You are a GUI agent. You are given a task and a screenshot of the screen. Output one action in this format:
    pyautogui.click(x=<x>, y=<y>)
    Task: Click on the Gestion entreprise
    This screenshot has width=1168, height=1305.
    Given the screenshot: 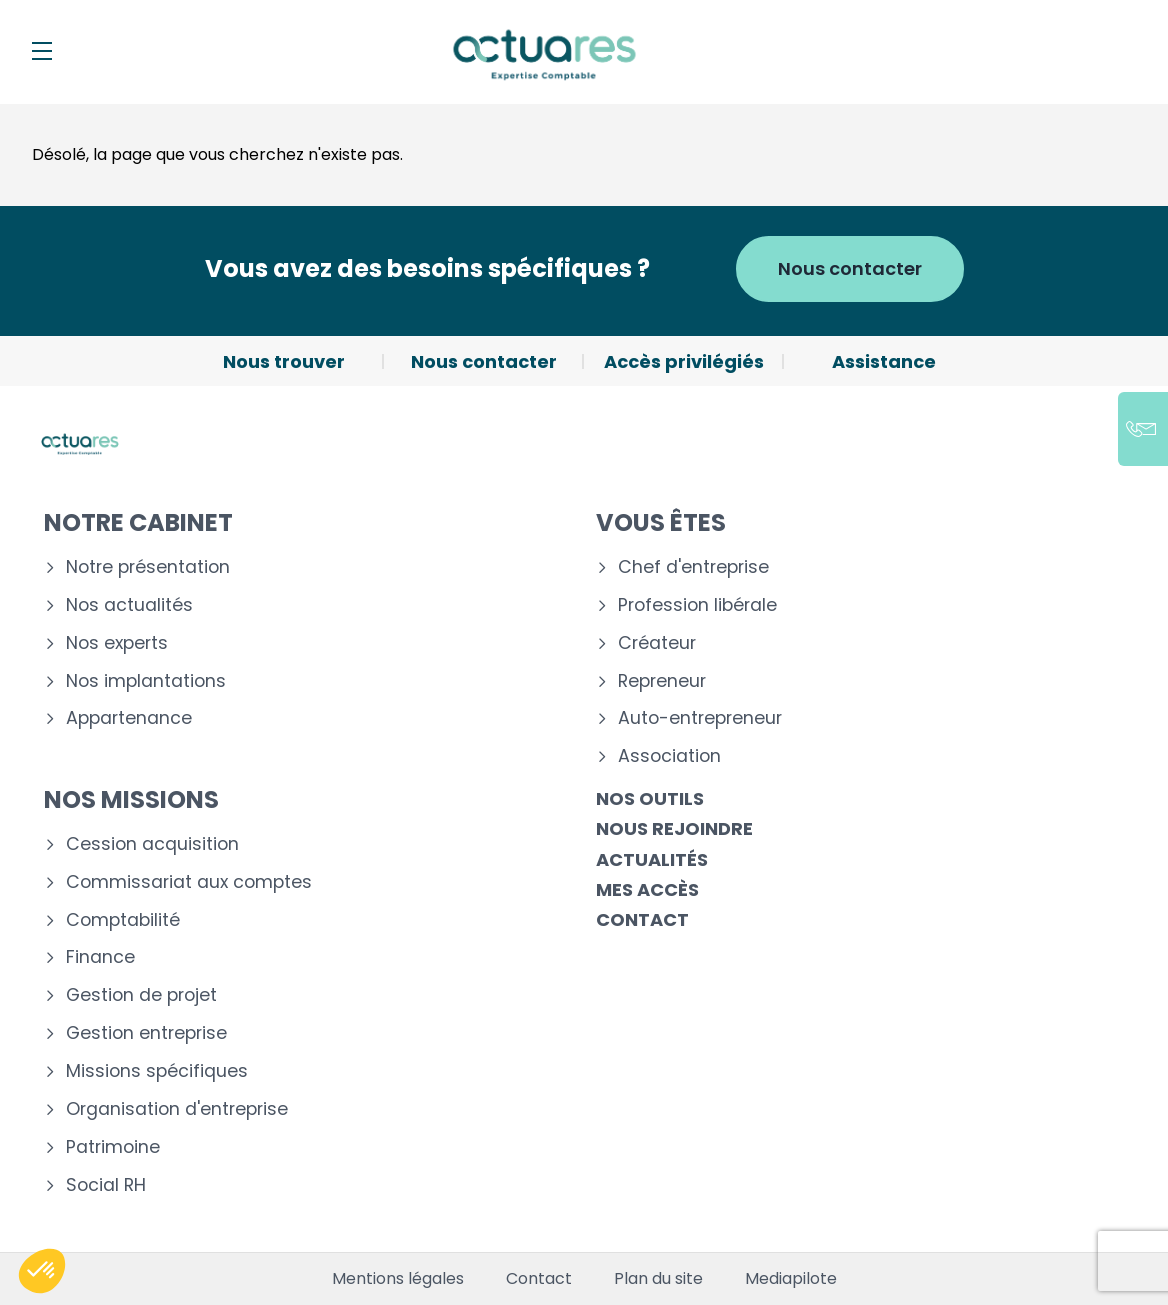 What is the action you would take?
    pyautogui.click(x=146, y=1033)
    